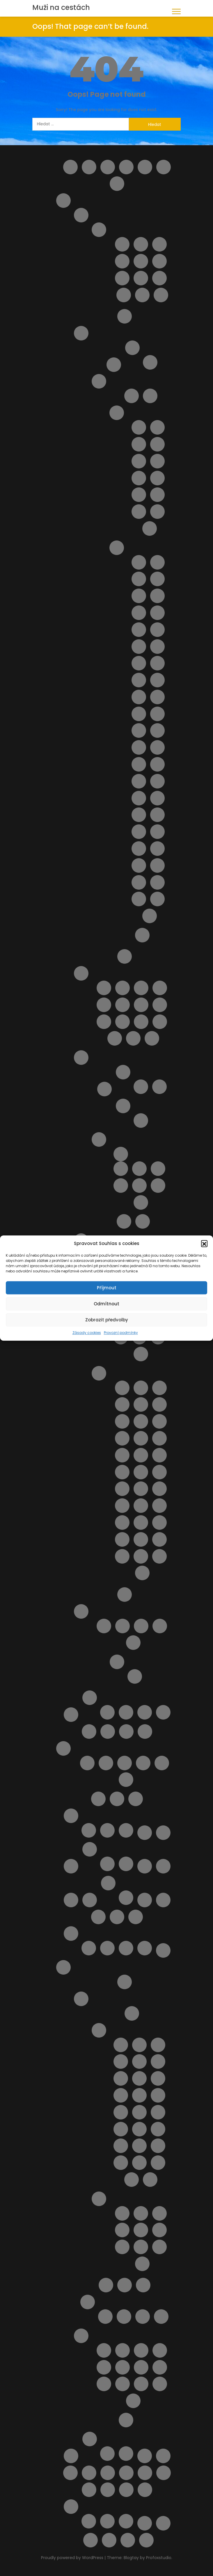 The height and width of the screenshot is (2576, 213). What do you see at coordinates (159, 1505) in the screenshot?
I see `Pláž San Terenzo` at bounding box center [159, 1505].